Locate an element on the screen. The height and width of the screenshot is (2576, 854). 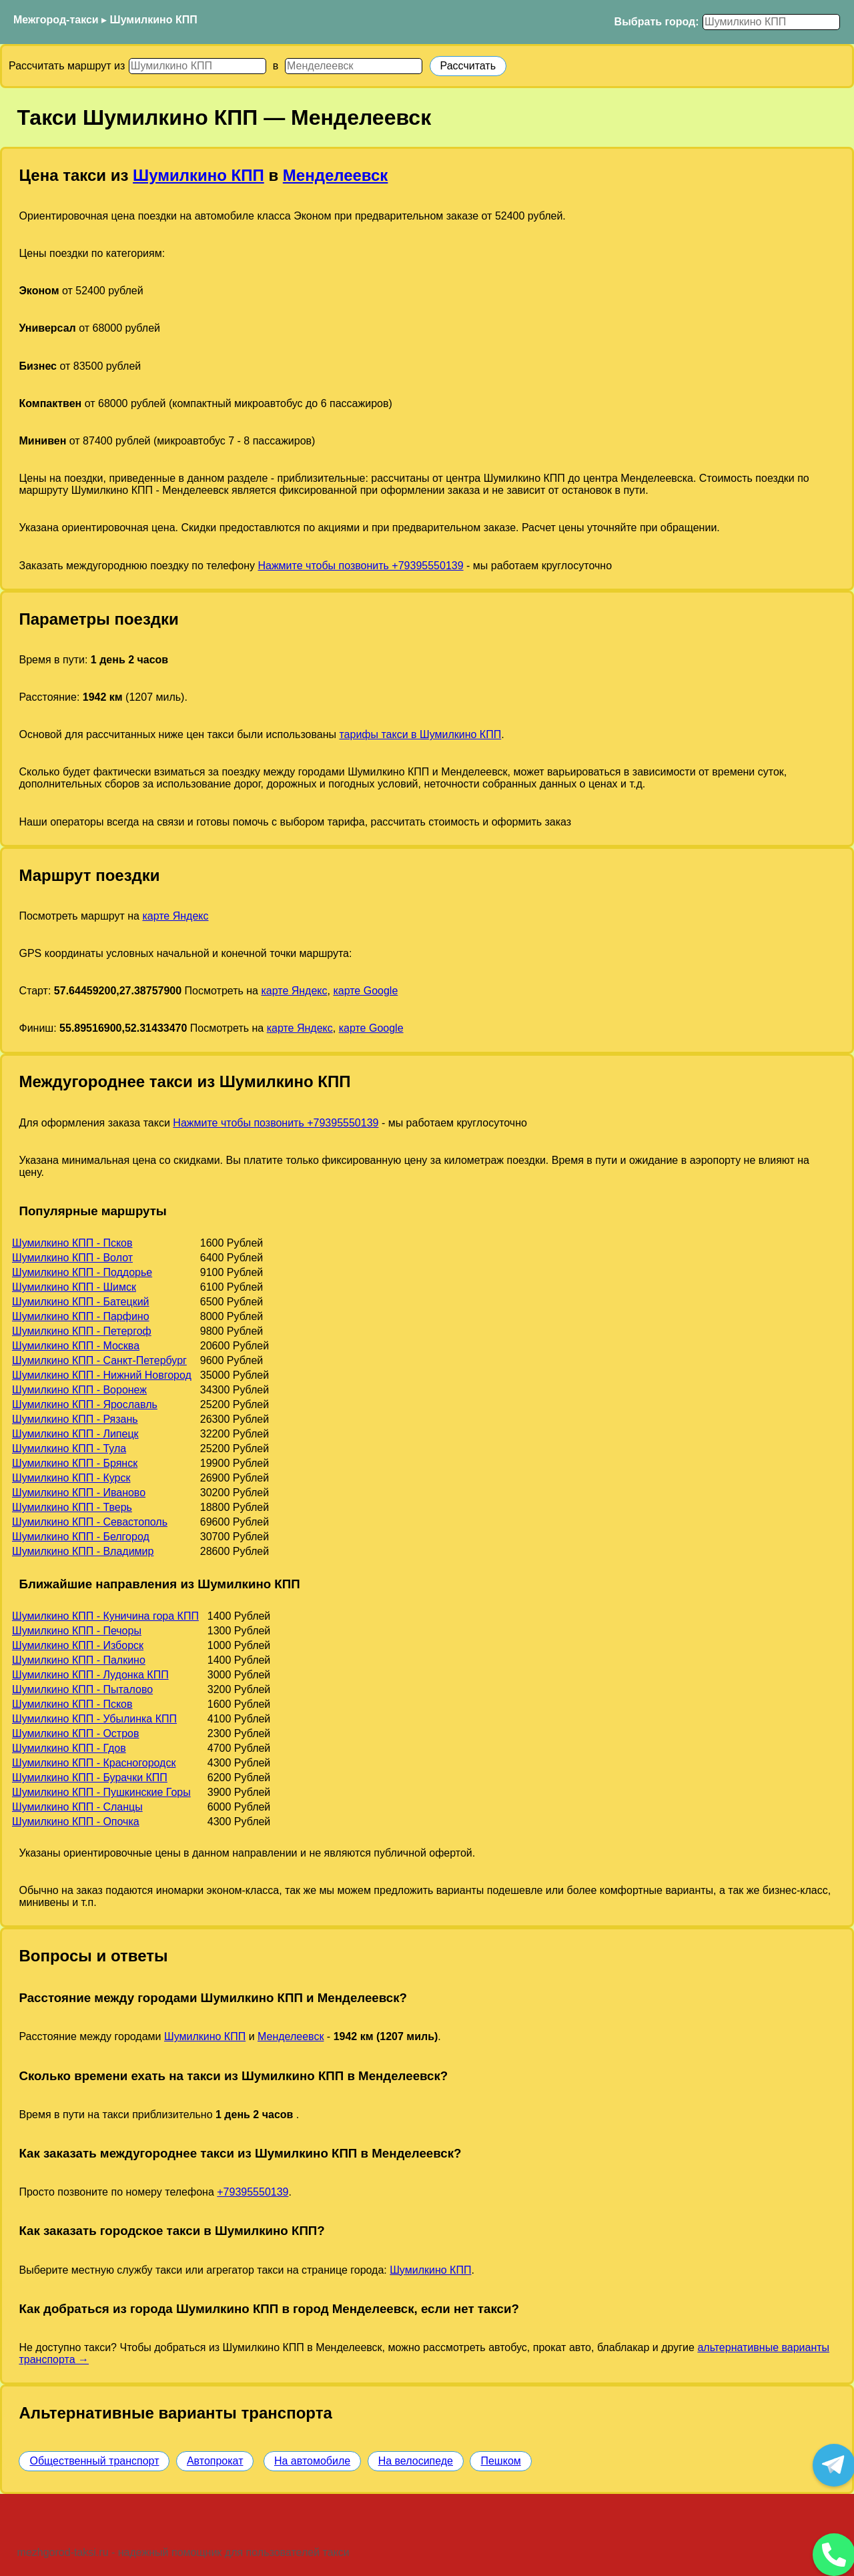
Шумилкино КПП - Сланцы is located at coordinates (77, 1807).